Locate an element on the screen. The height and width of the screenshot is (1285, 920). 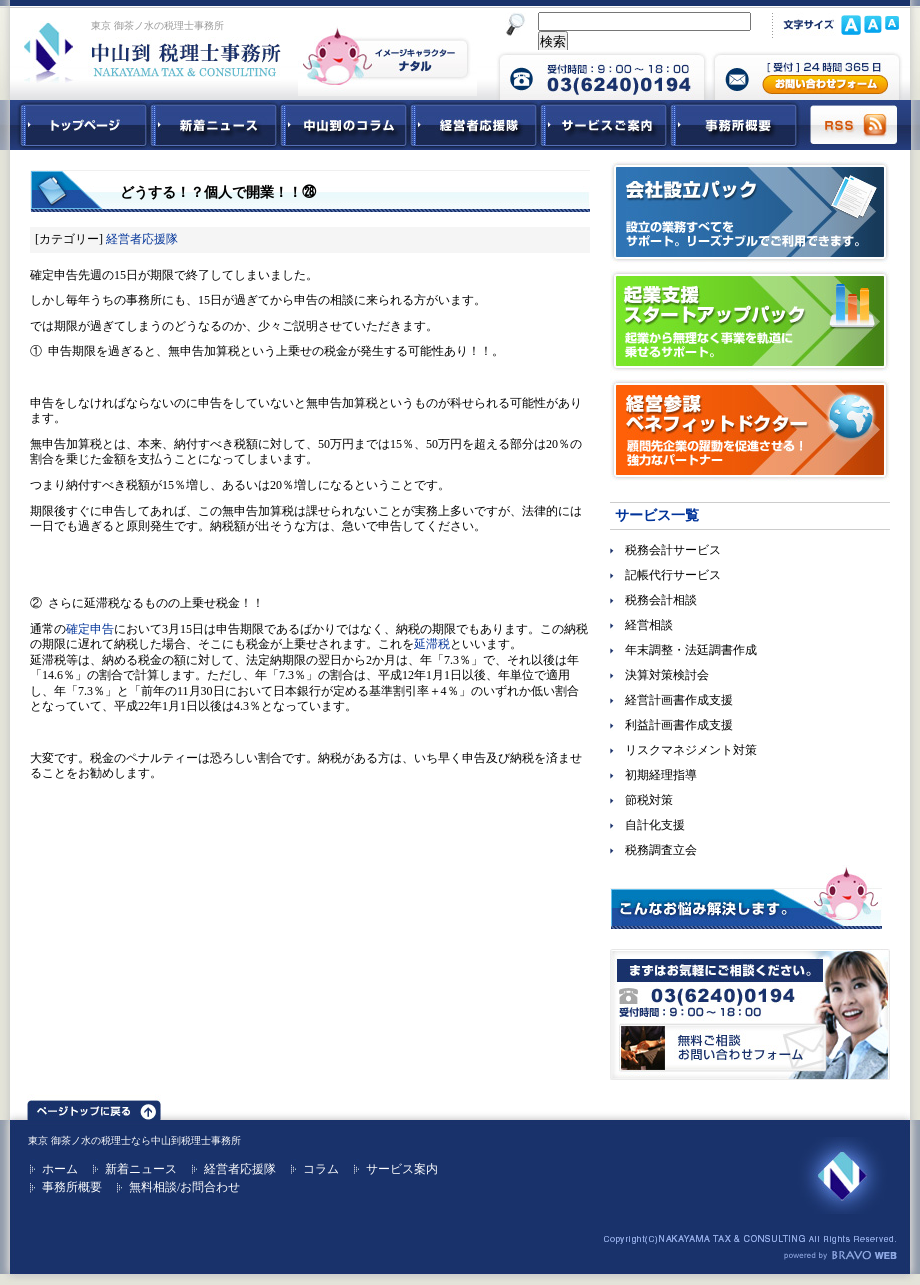
中山到コラム - 税務・会計関連コラム is located at coordinates (344, 125).